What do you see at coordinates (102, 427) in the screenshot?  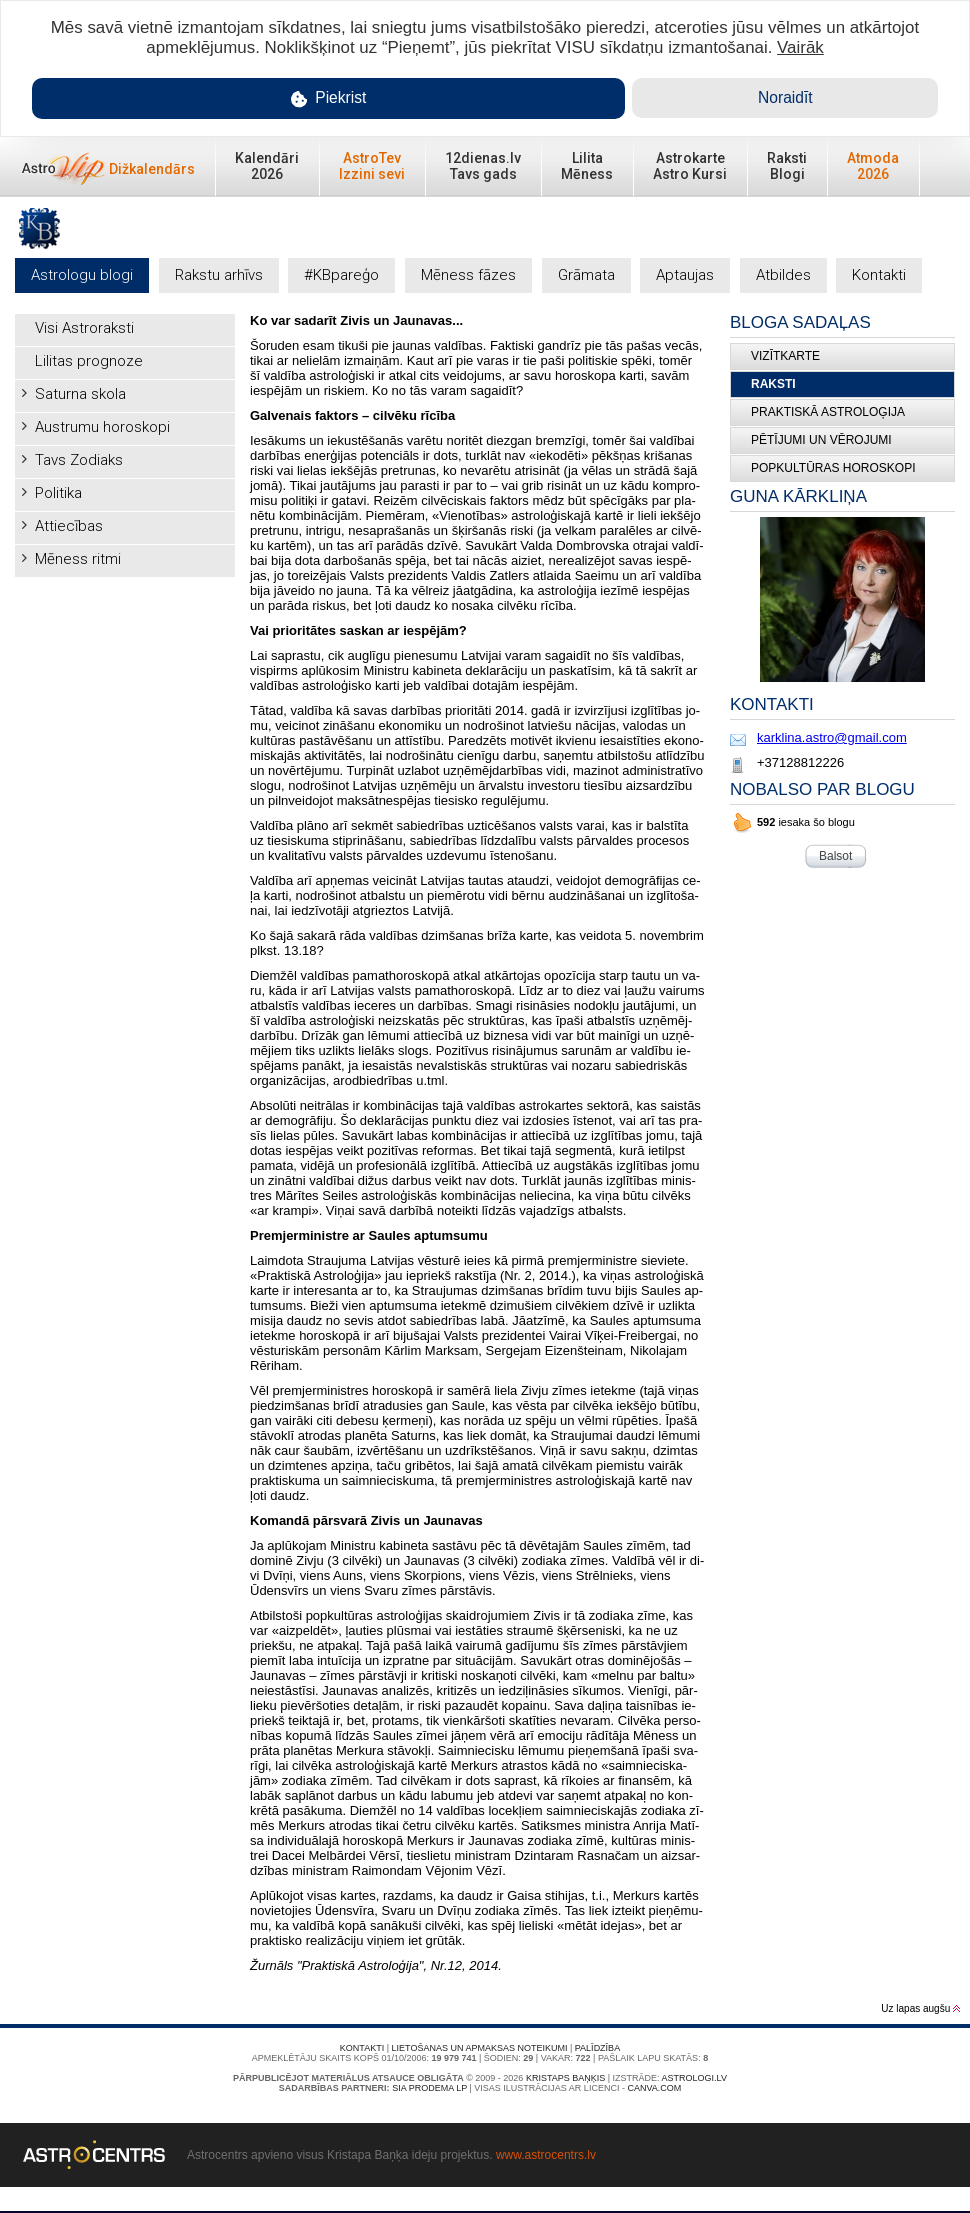 I see `Austrumu horoskopi` at bounding box center [102, 427].